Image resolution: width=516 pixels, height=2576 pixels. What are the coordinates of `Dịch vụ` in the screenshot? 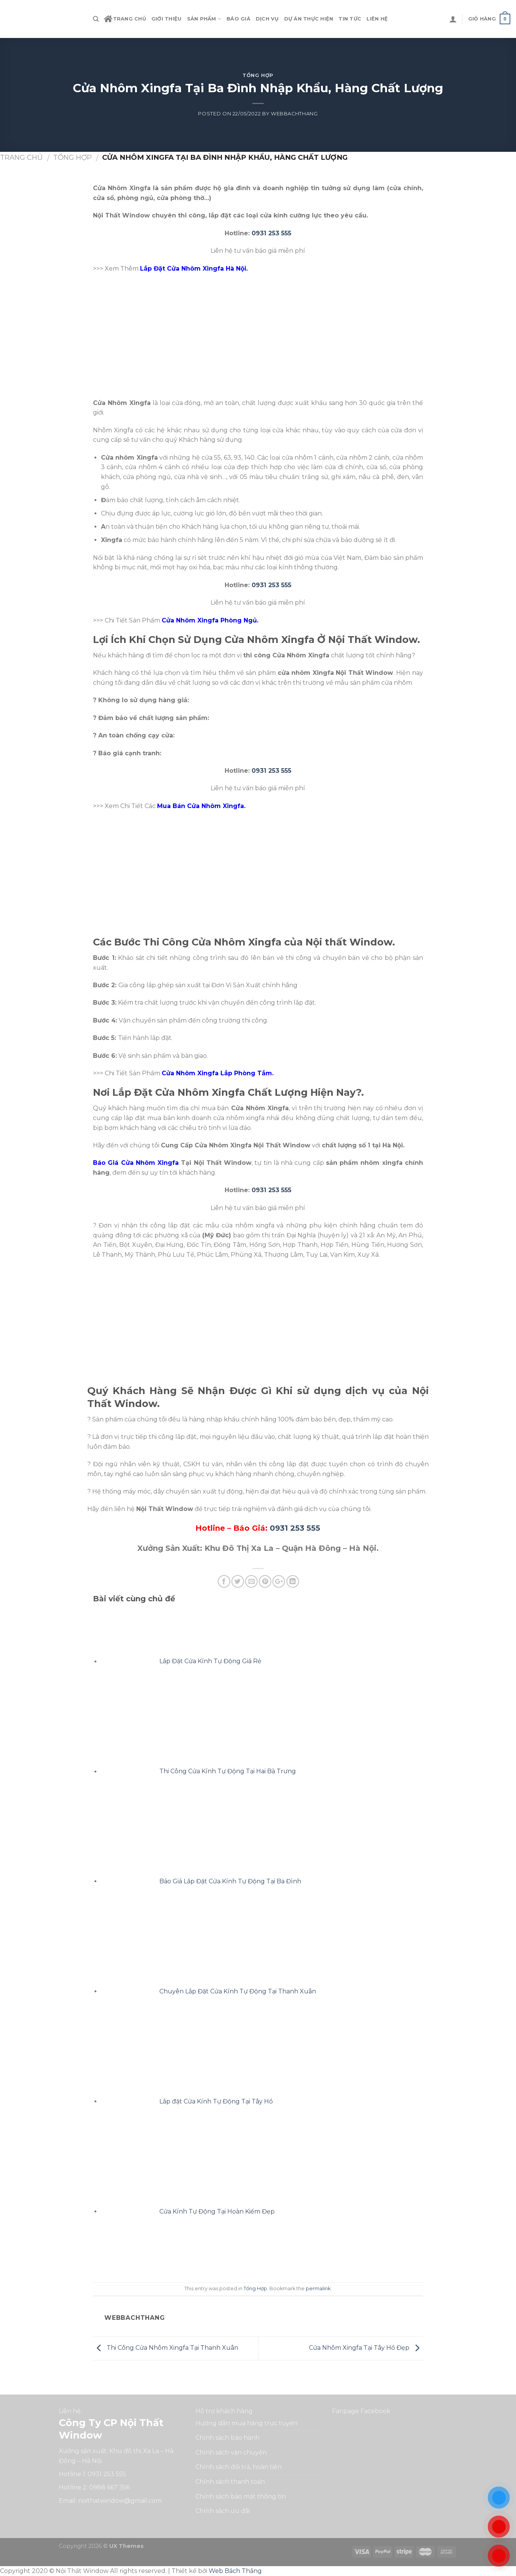 It's located at (267, 19).